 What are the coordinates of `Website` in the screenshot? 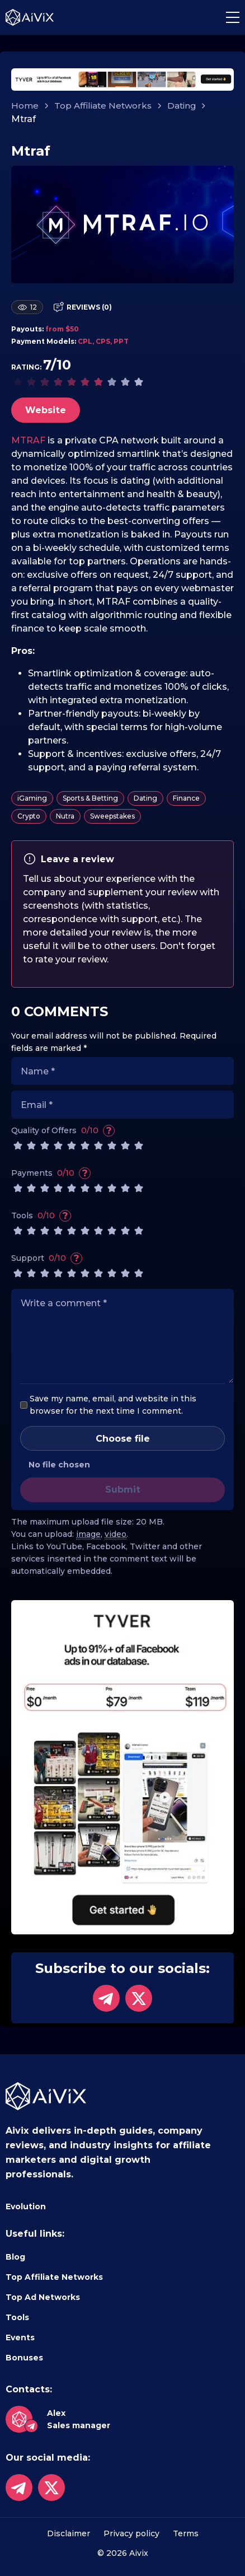 It's located at (45, 410).